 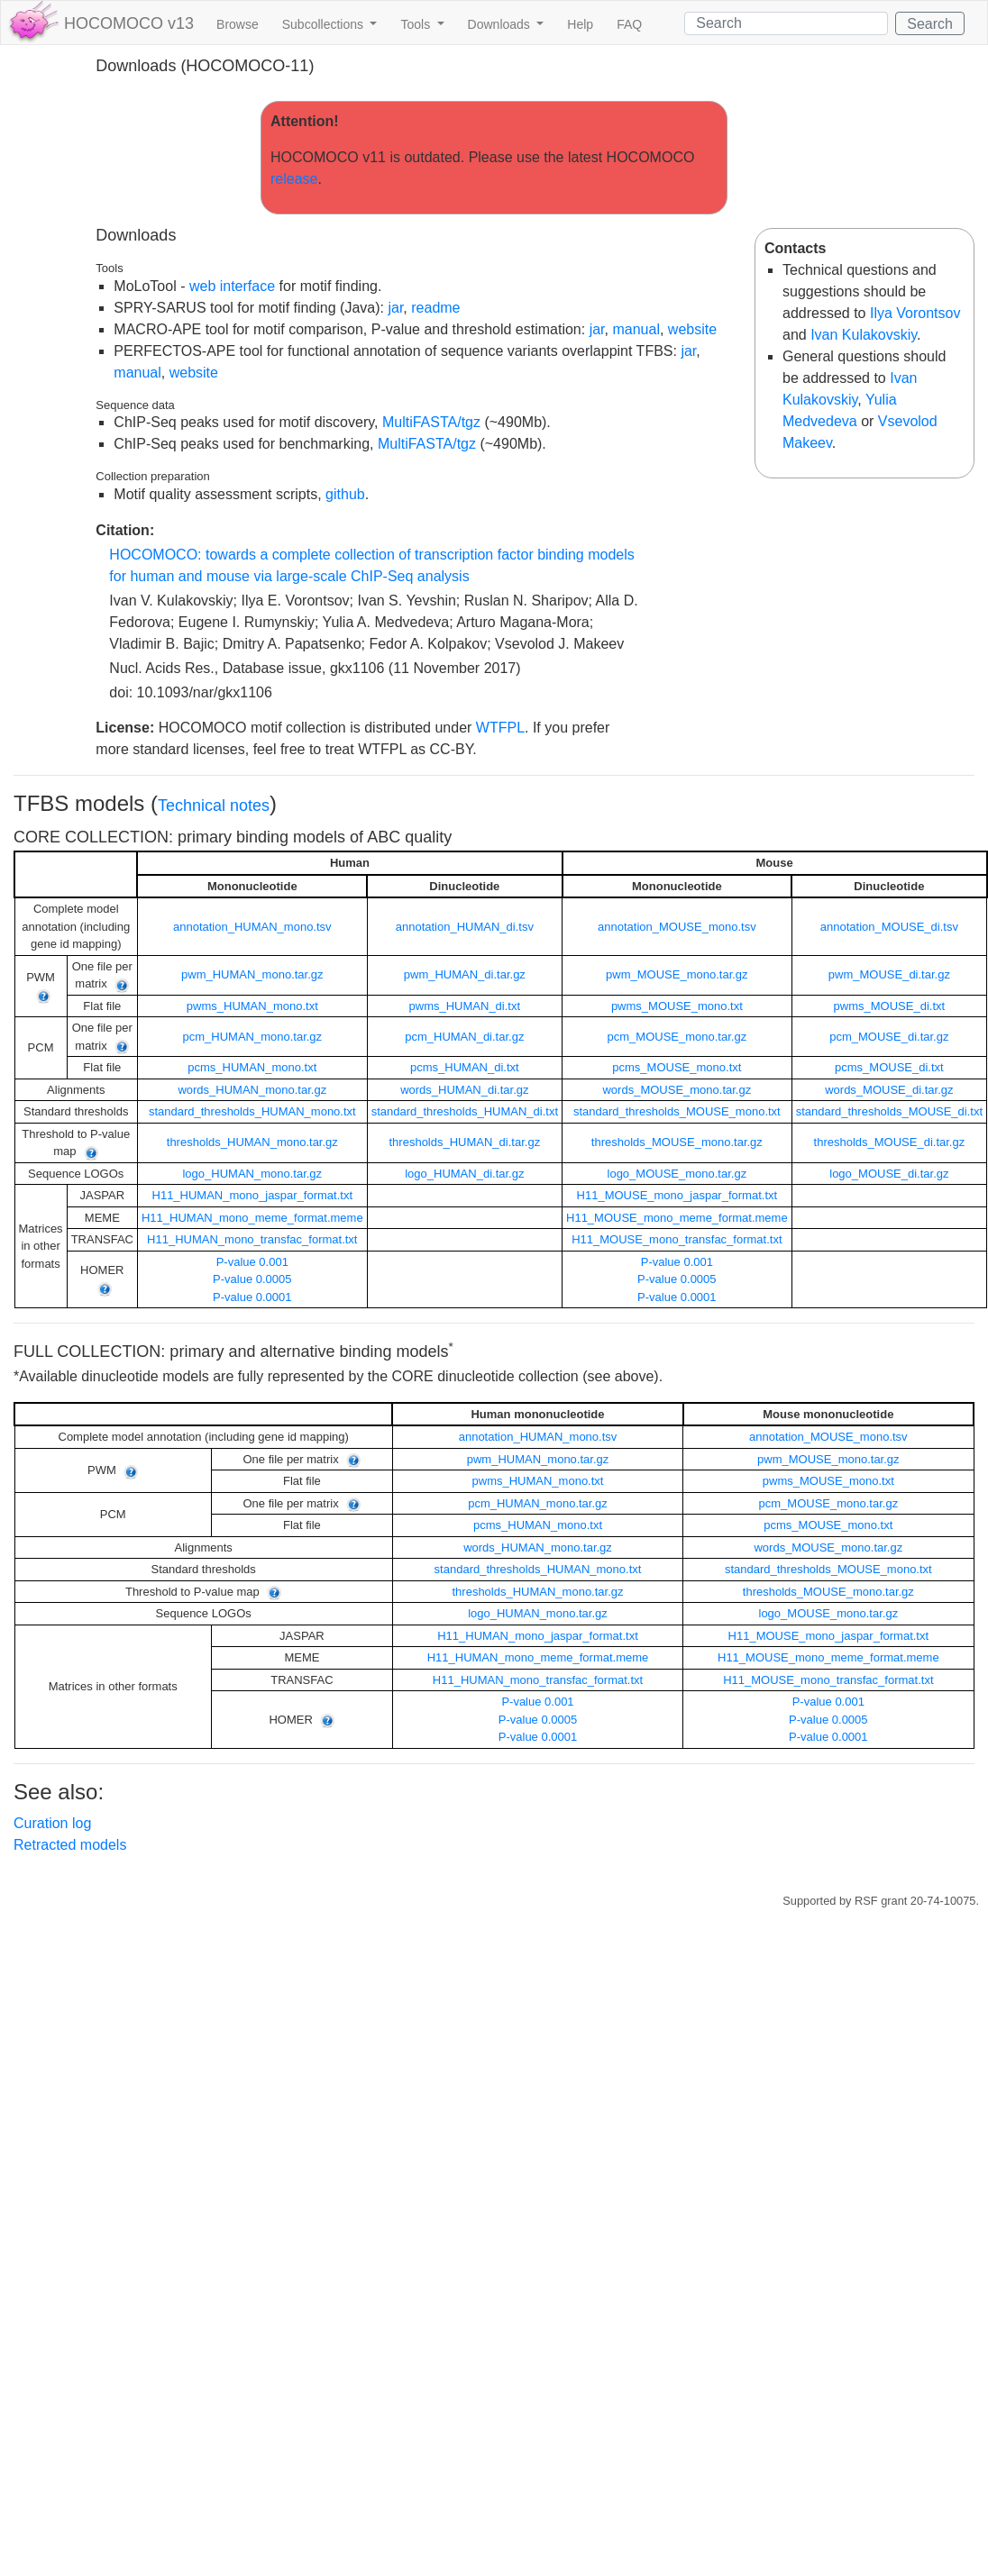 I want to click on logo_MOUSE_di.tar.gz, so click(x=888, y=1173).